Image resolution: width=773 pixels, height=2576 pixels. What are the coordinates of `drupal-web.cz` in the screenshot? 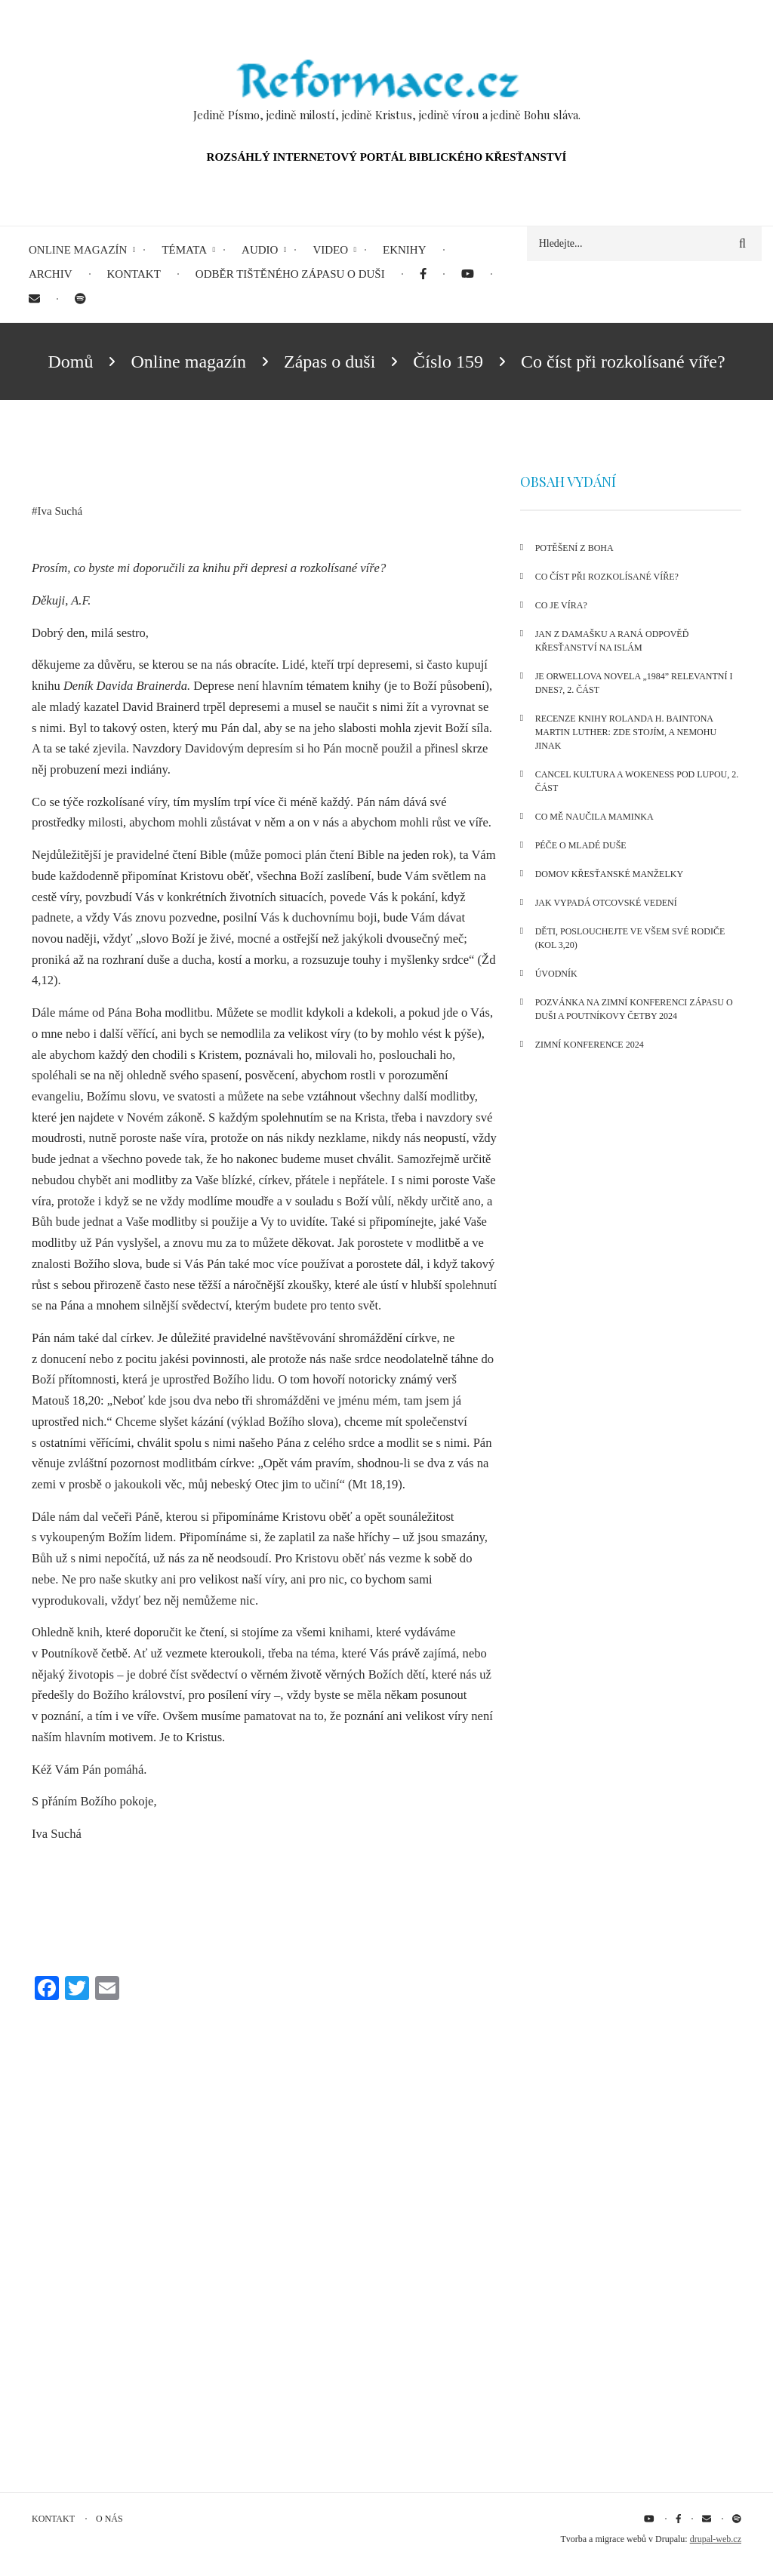 It's located at (715, 2539).